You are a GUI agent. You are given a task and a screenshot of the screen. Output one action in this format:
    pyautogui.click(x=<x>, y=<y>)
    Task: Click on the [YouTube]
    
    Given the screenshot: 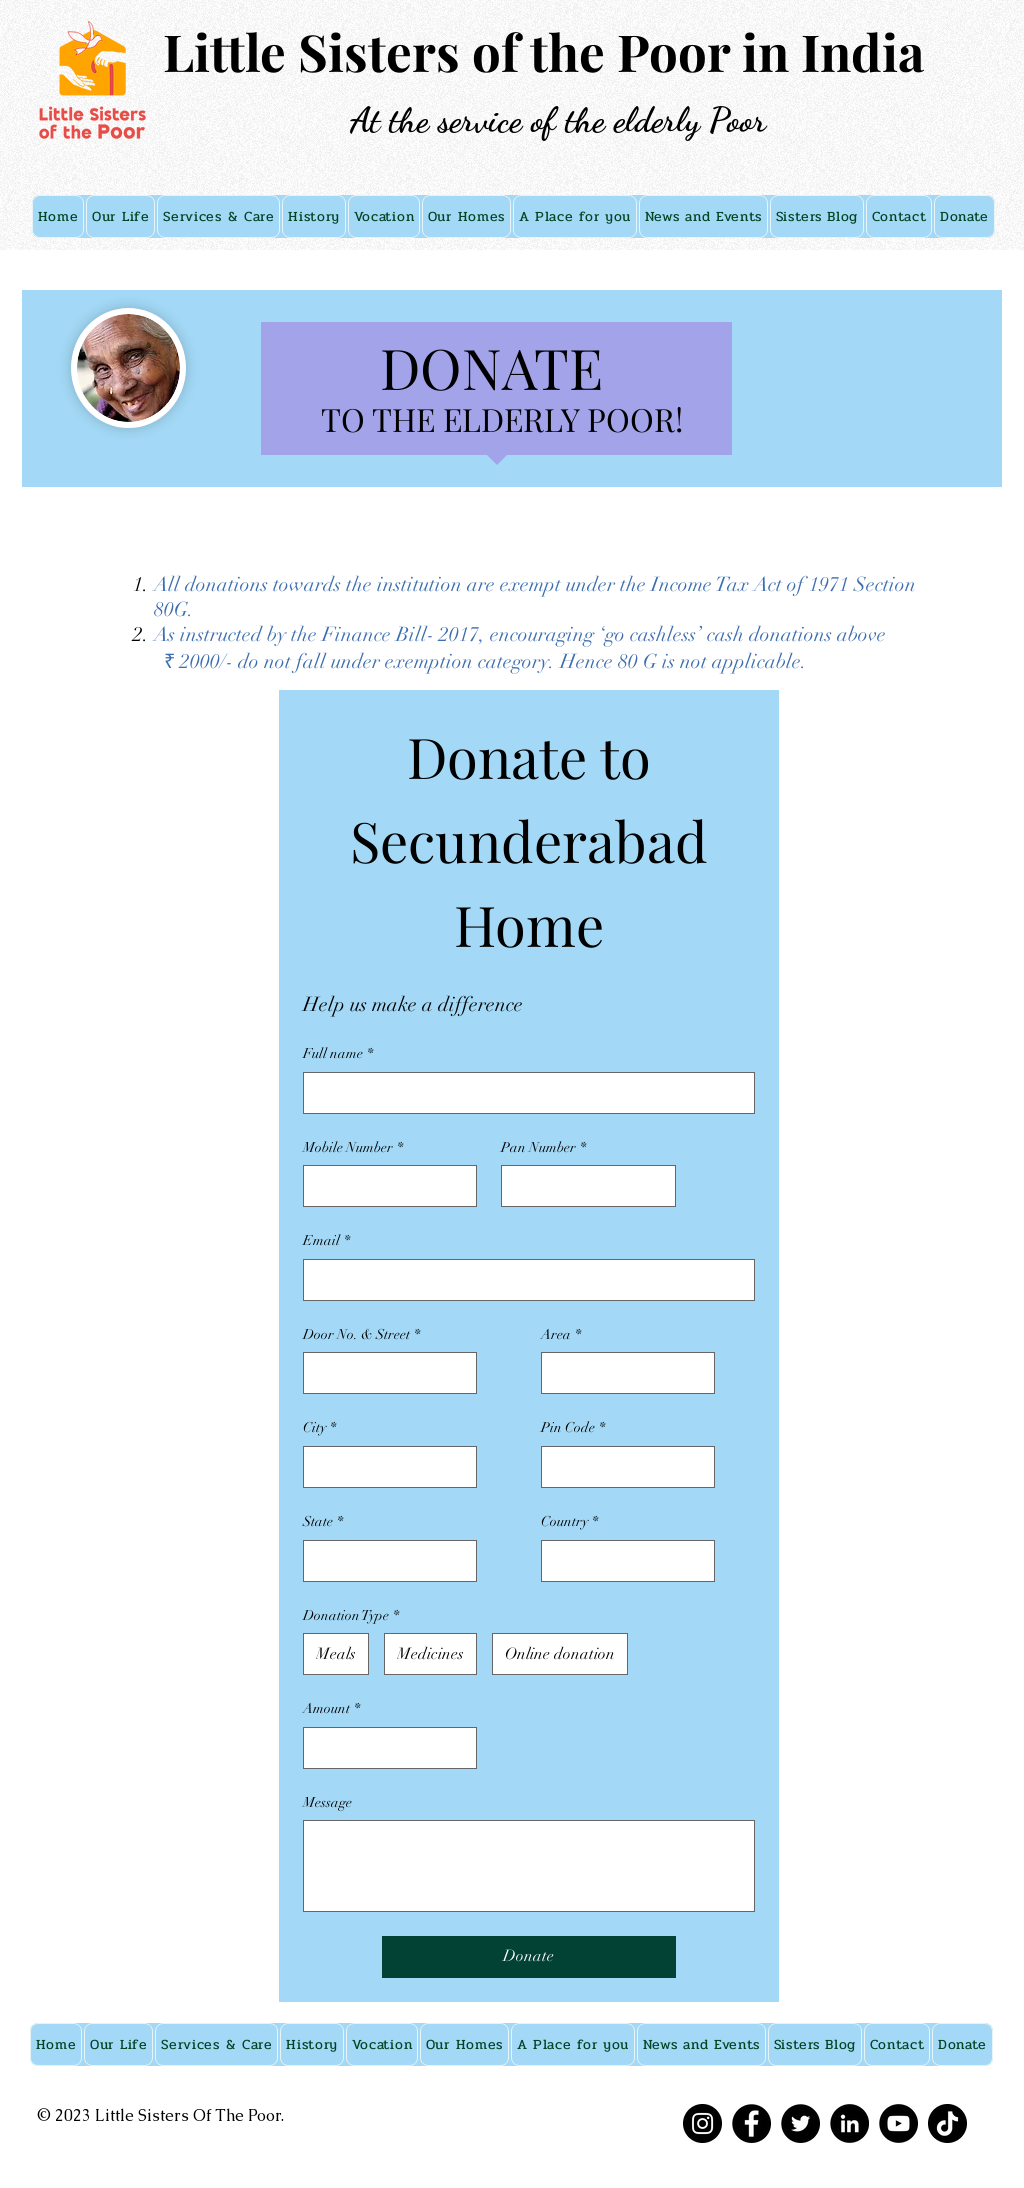 What is the action you would take?
    pyautogui.click(x=898, y=2123)
    